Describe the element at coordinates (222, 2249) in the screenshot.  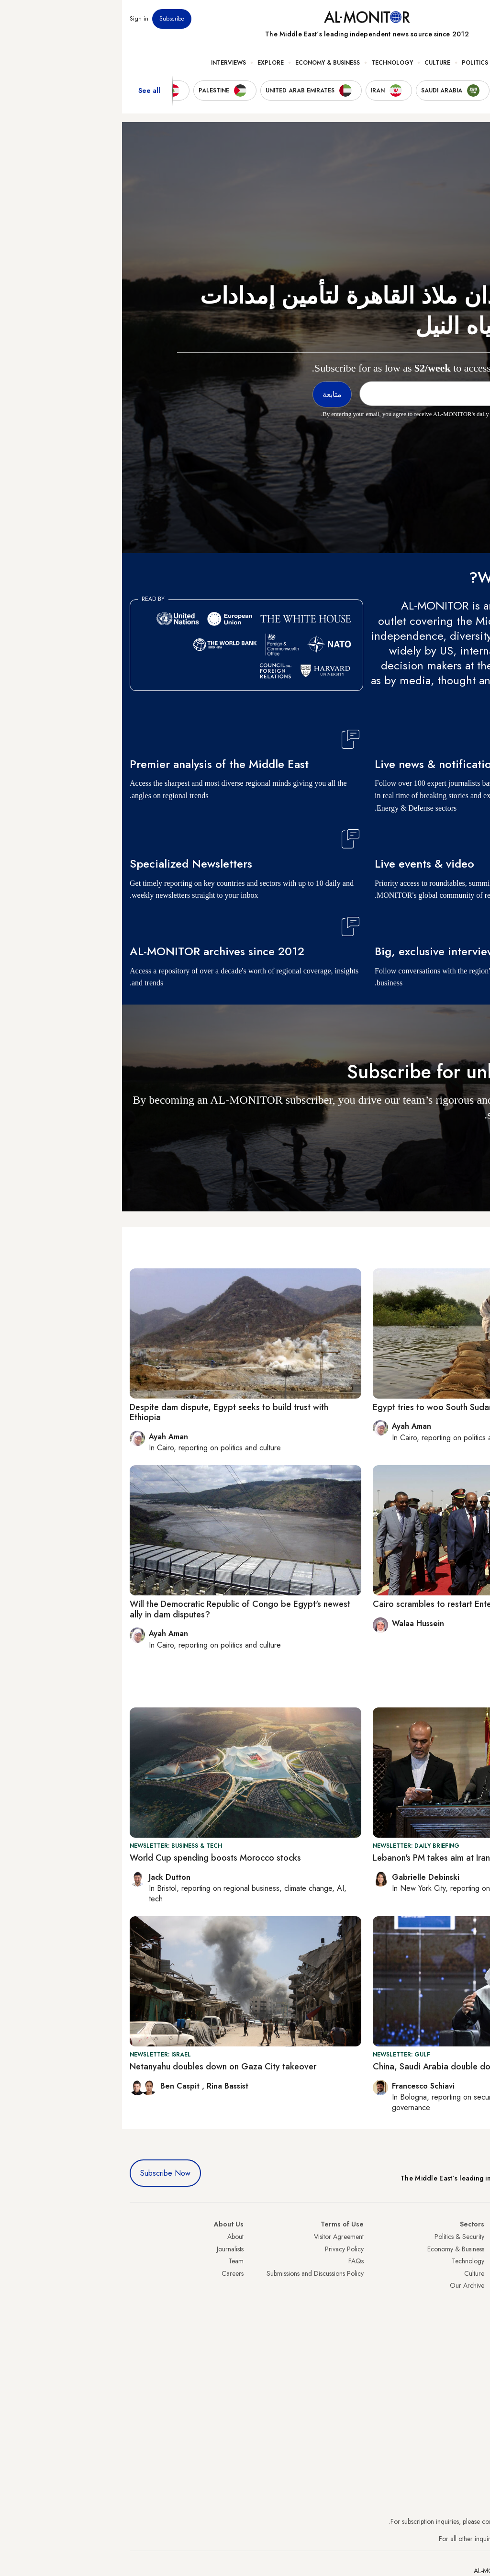
I see `Privacy Policy` at that location.